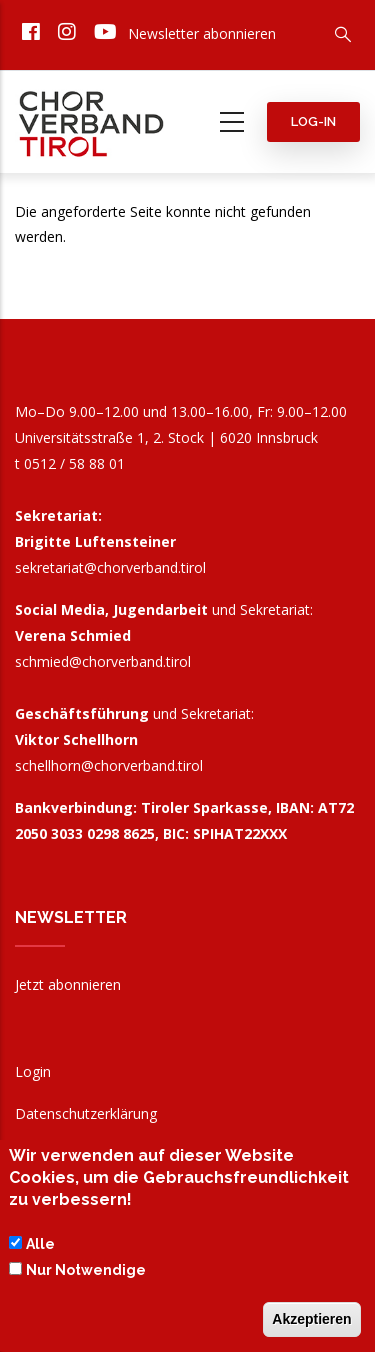 The width and height of the screenshot is (375, 1352). What do you see at coordinates (109, 765) in the screenshot?
I see `schellhorn@` at bounding box center [109, 765].